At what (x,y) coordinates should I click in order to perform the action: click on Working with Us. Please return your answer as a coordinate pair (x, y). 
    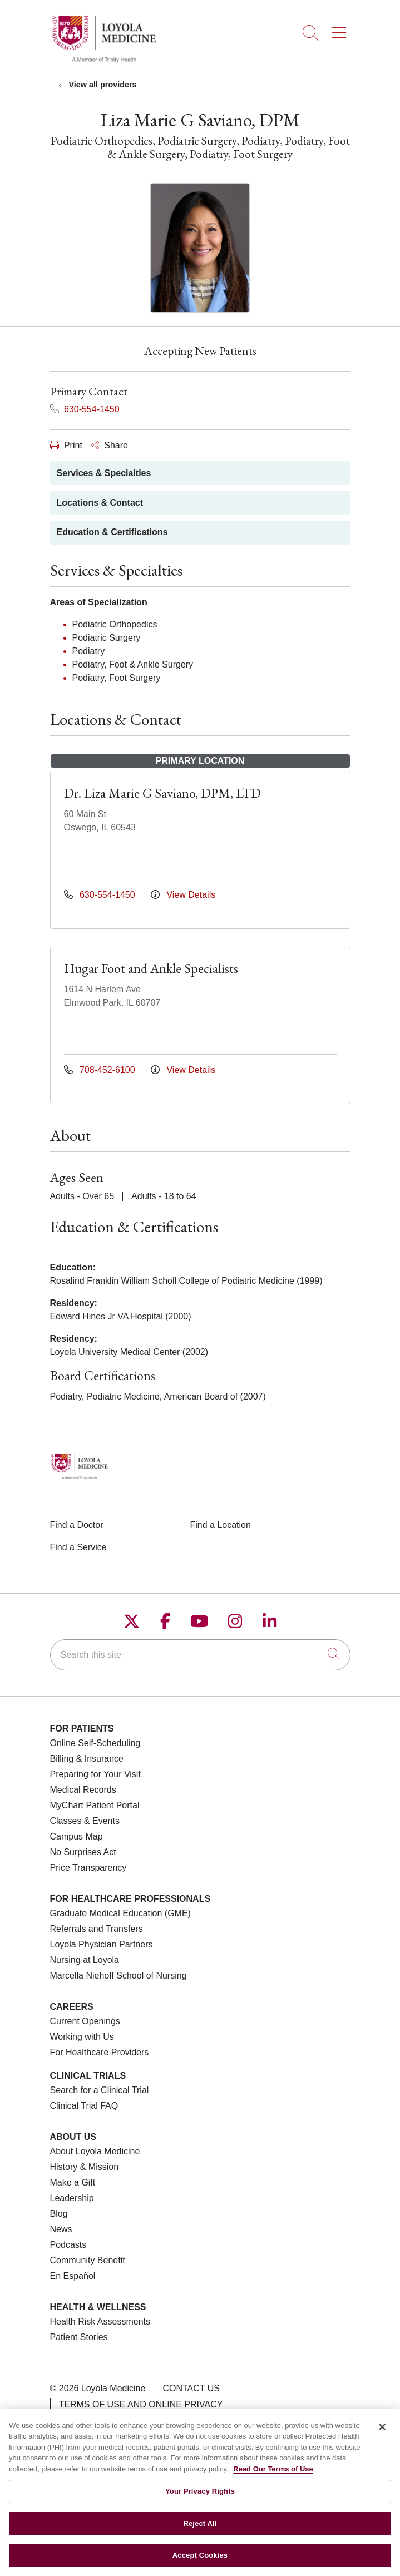
    Looking at the image, I should click on (82, 2036).